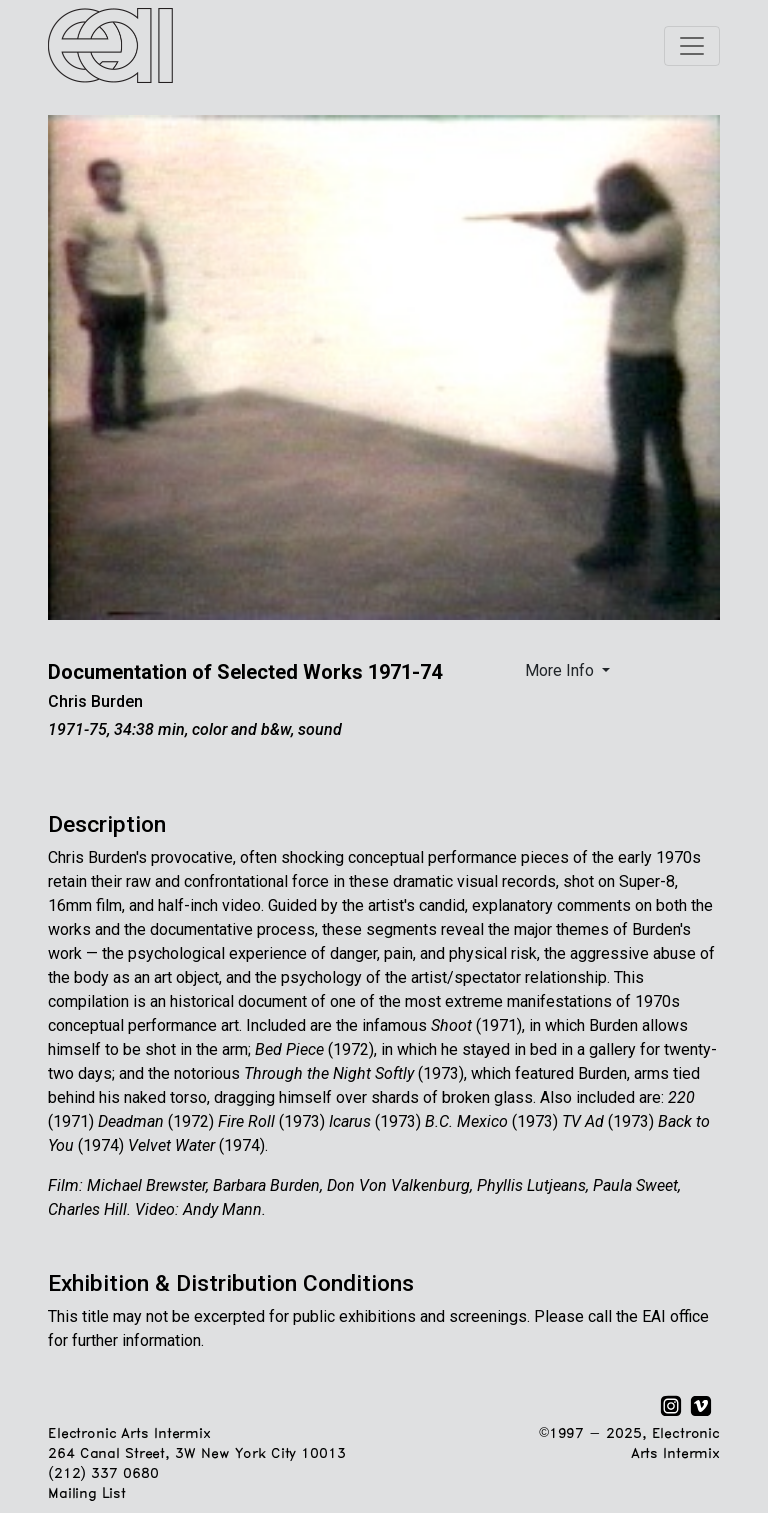 This screenshot has width=768, height=1513. Describe the element at coordinates (245, 672) in the screenshot. I see `Documentation of Selected Works 1971-74` at that location.